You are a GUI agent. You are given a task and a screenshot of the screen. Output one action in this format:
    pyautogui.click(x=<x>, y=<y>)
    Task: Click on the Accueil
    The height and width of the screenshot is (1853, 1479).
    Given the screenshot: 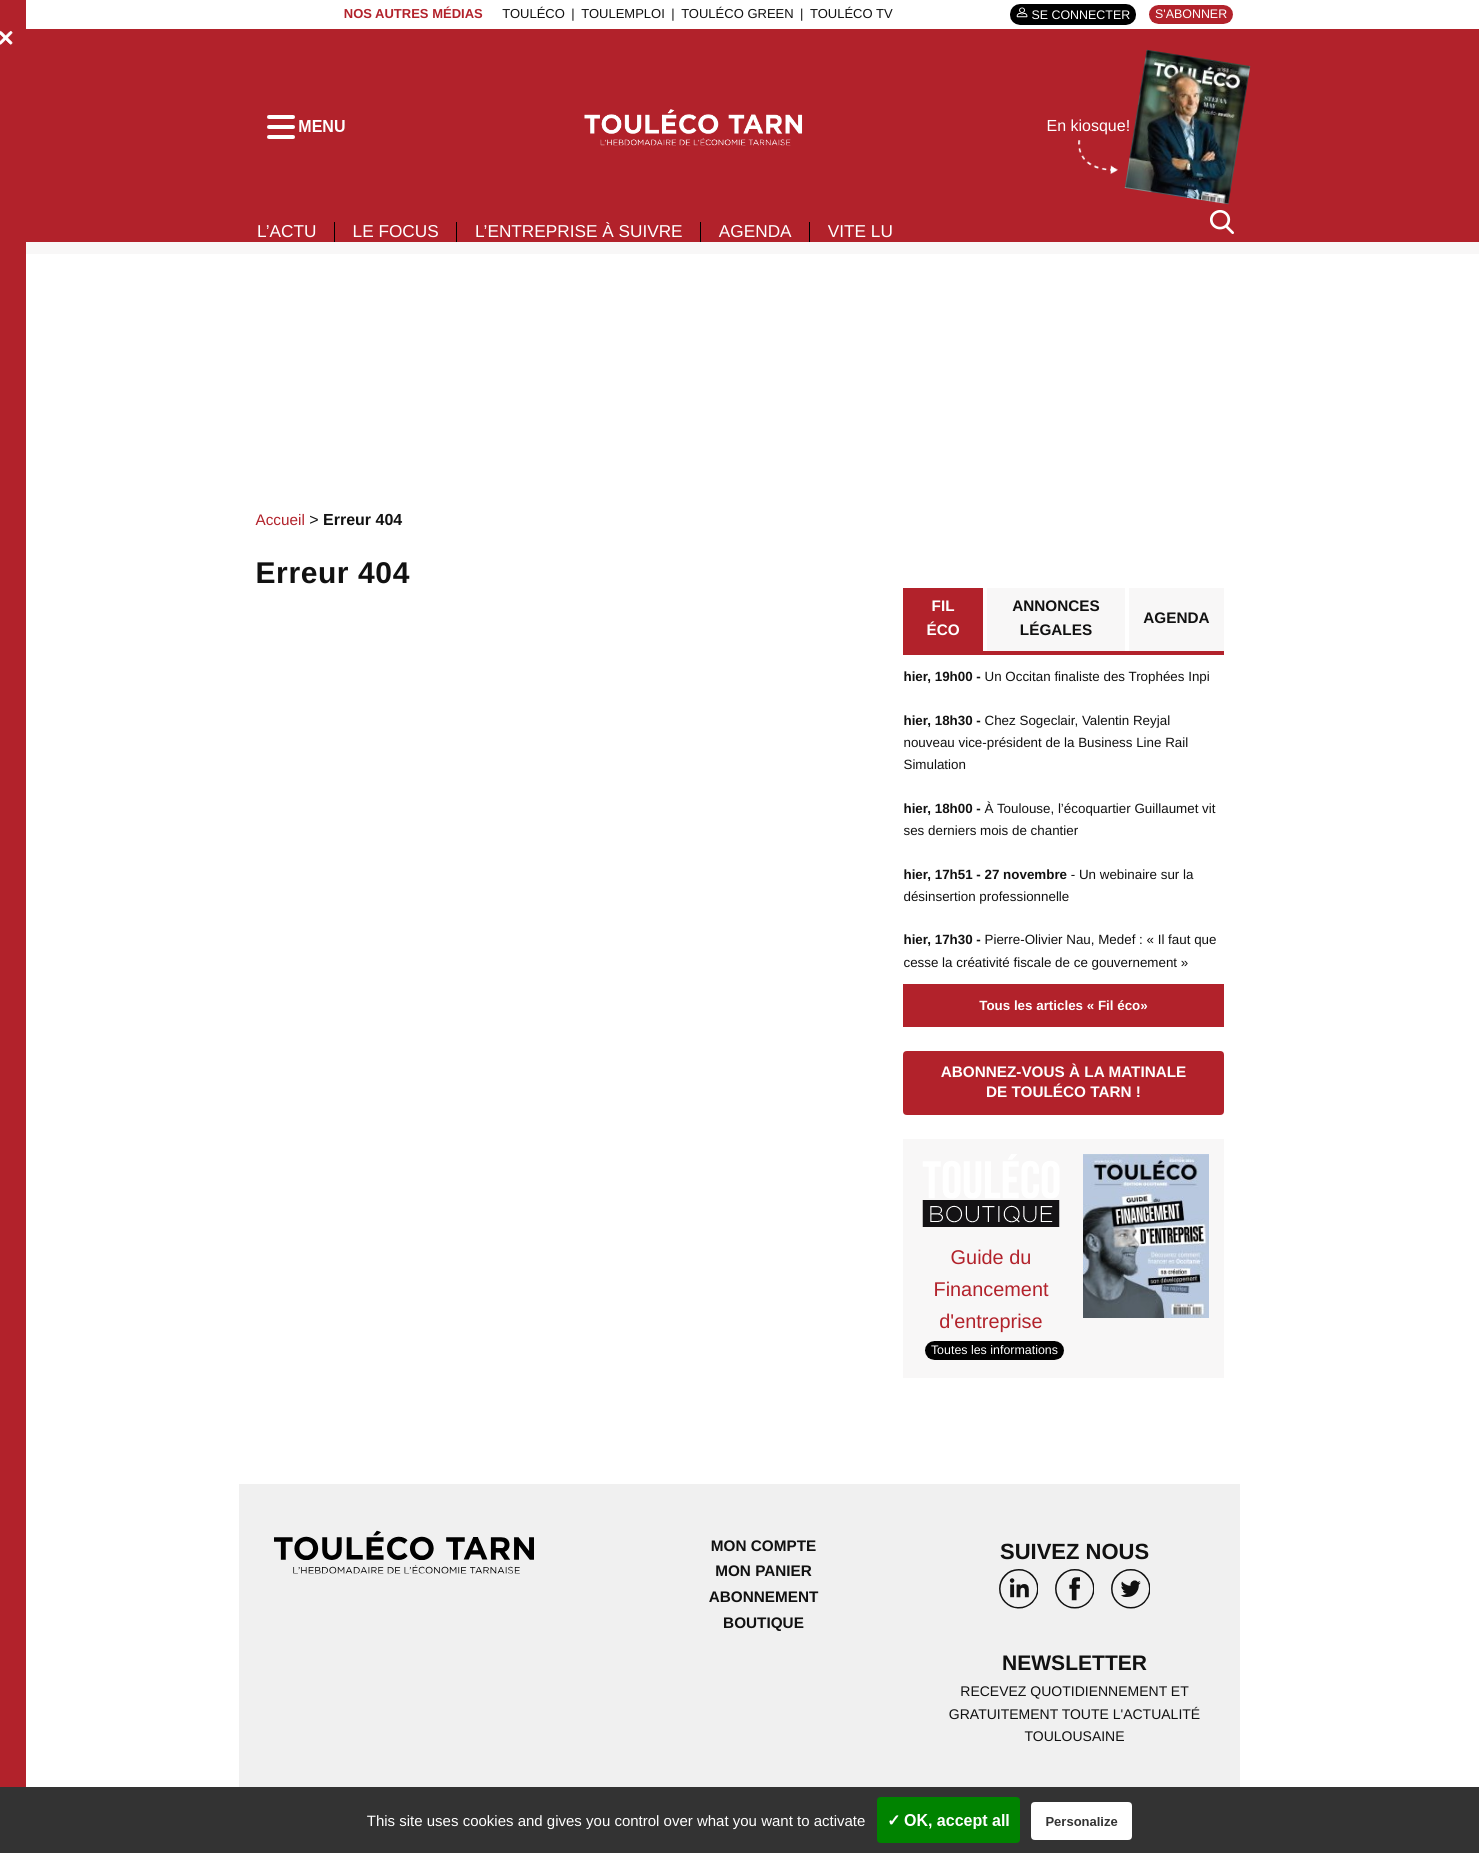 What is the action you would take?
    pyautogui.click(x=282, y=526)
    